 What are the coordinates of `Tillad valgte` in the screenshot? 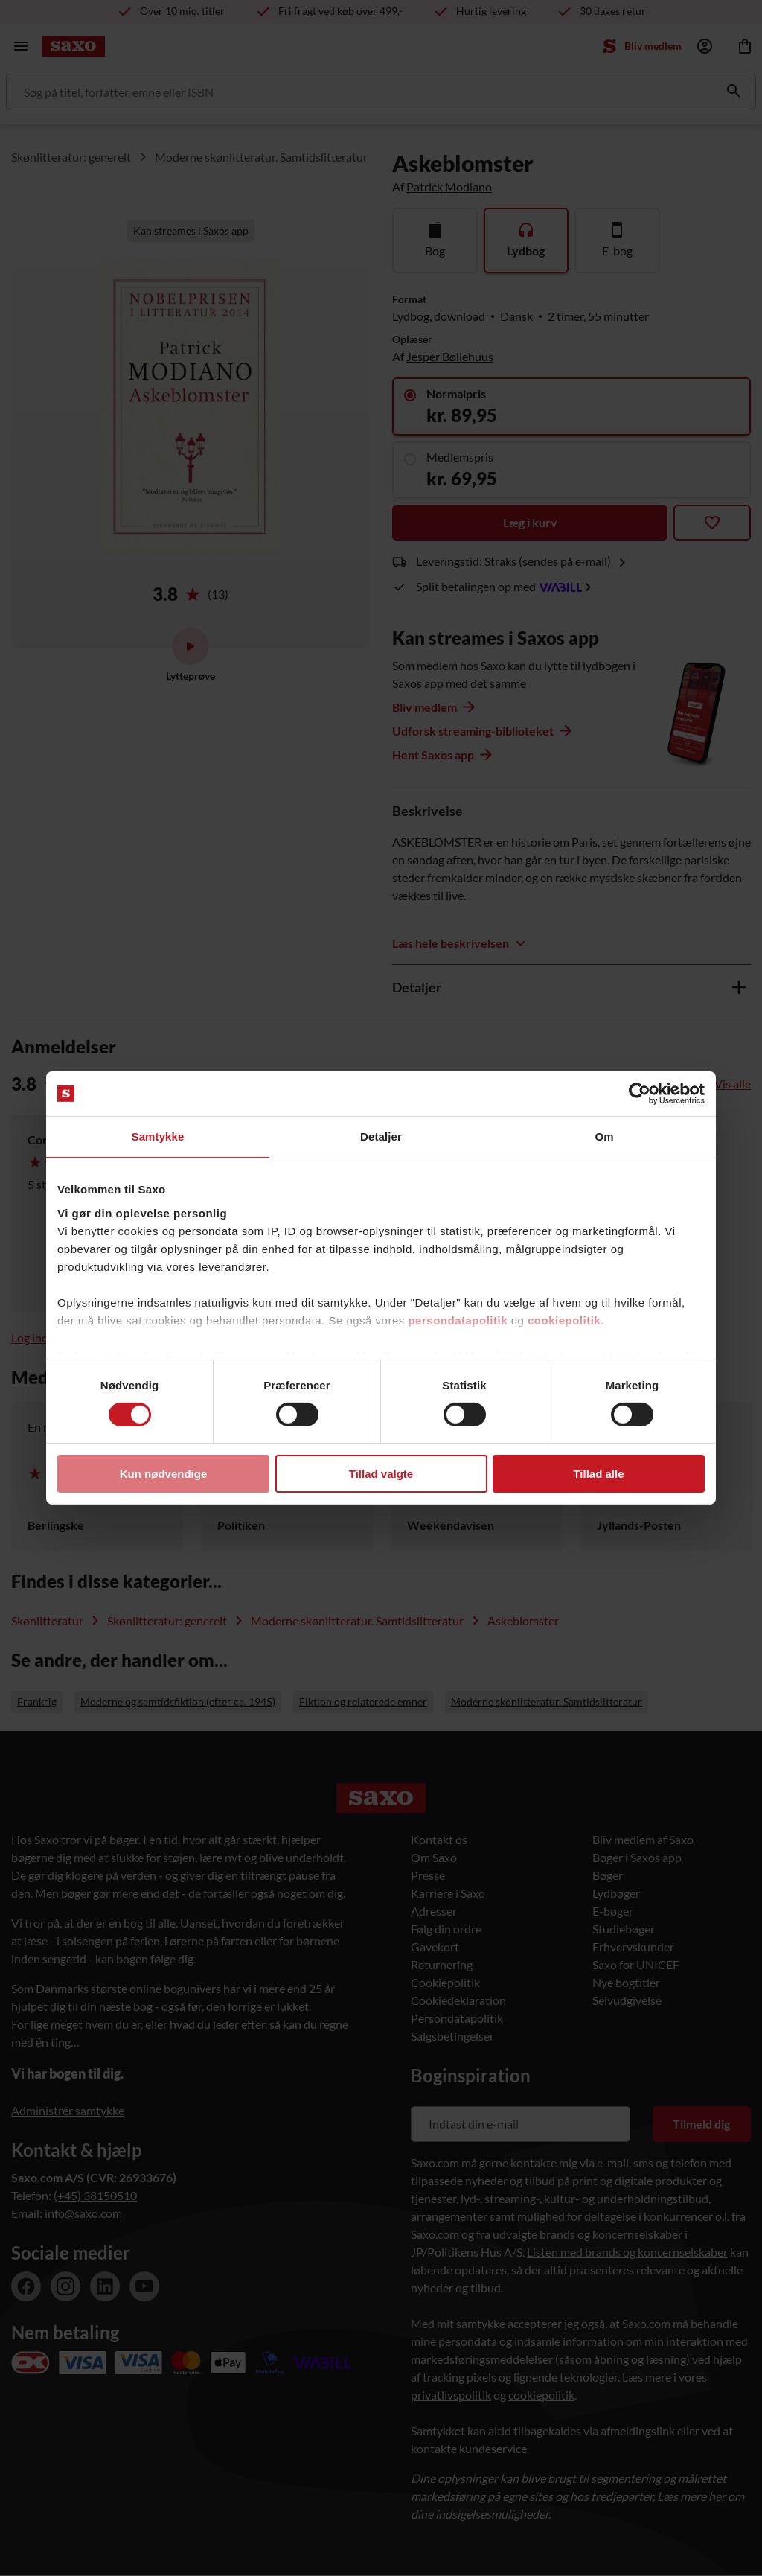 It's located at (381, 1473).